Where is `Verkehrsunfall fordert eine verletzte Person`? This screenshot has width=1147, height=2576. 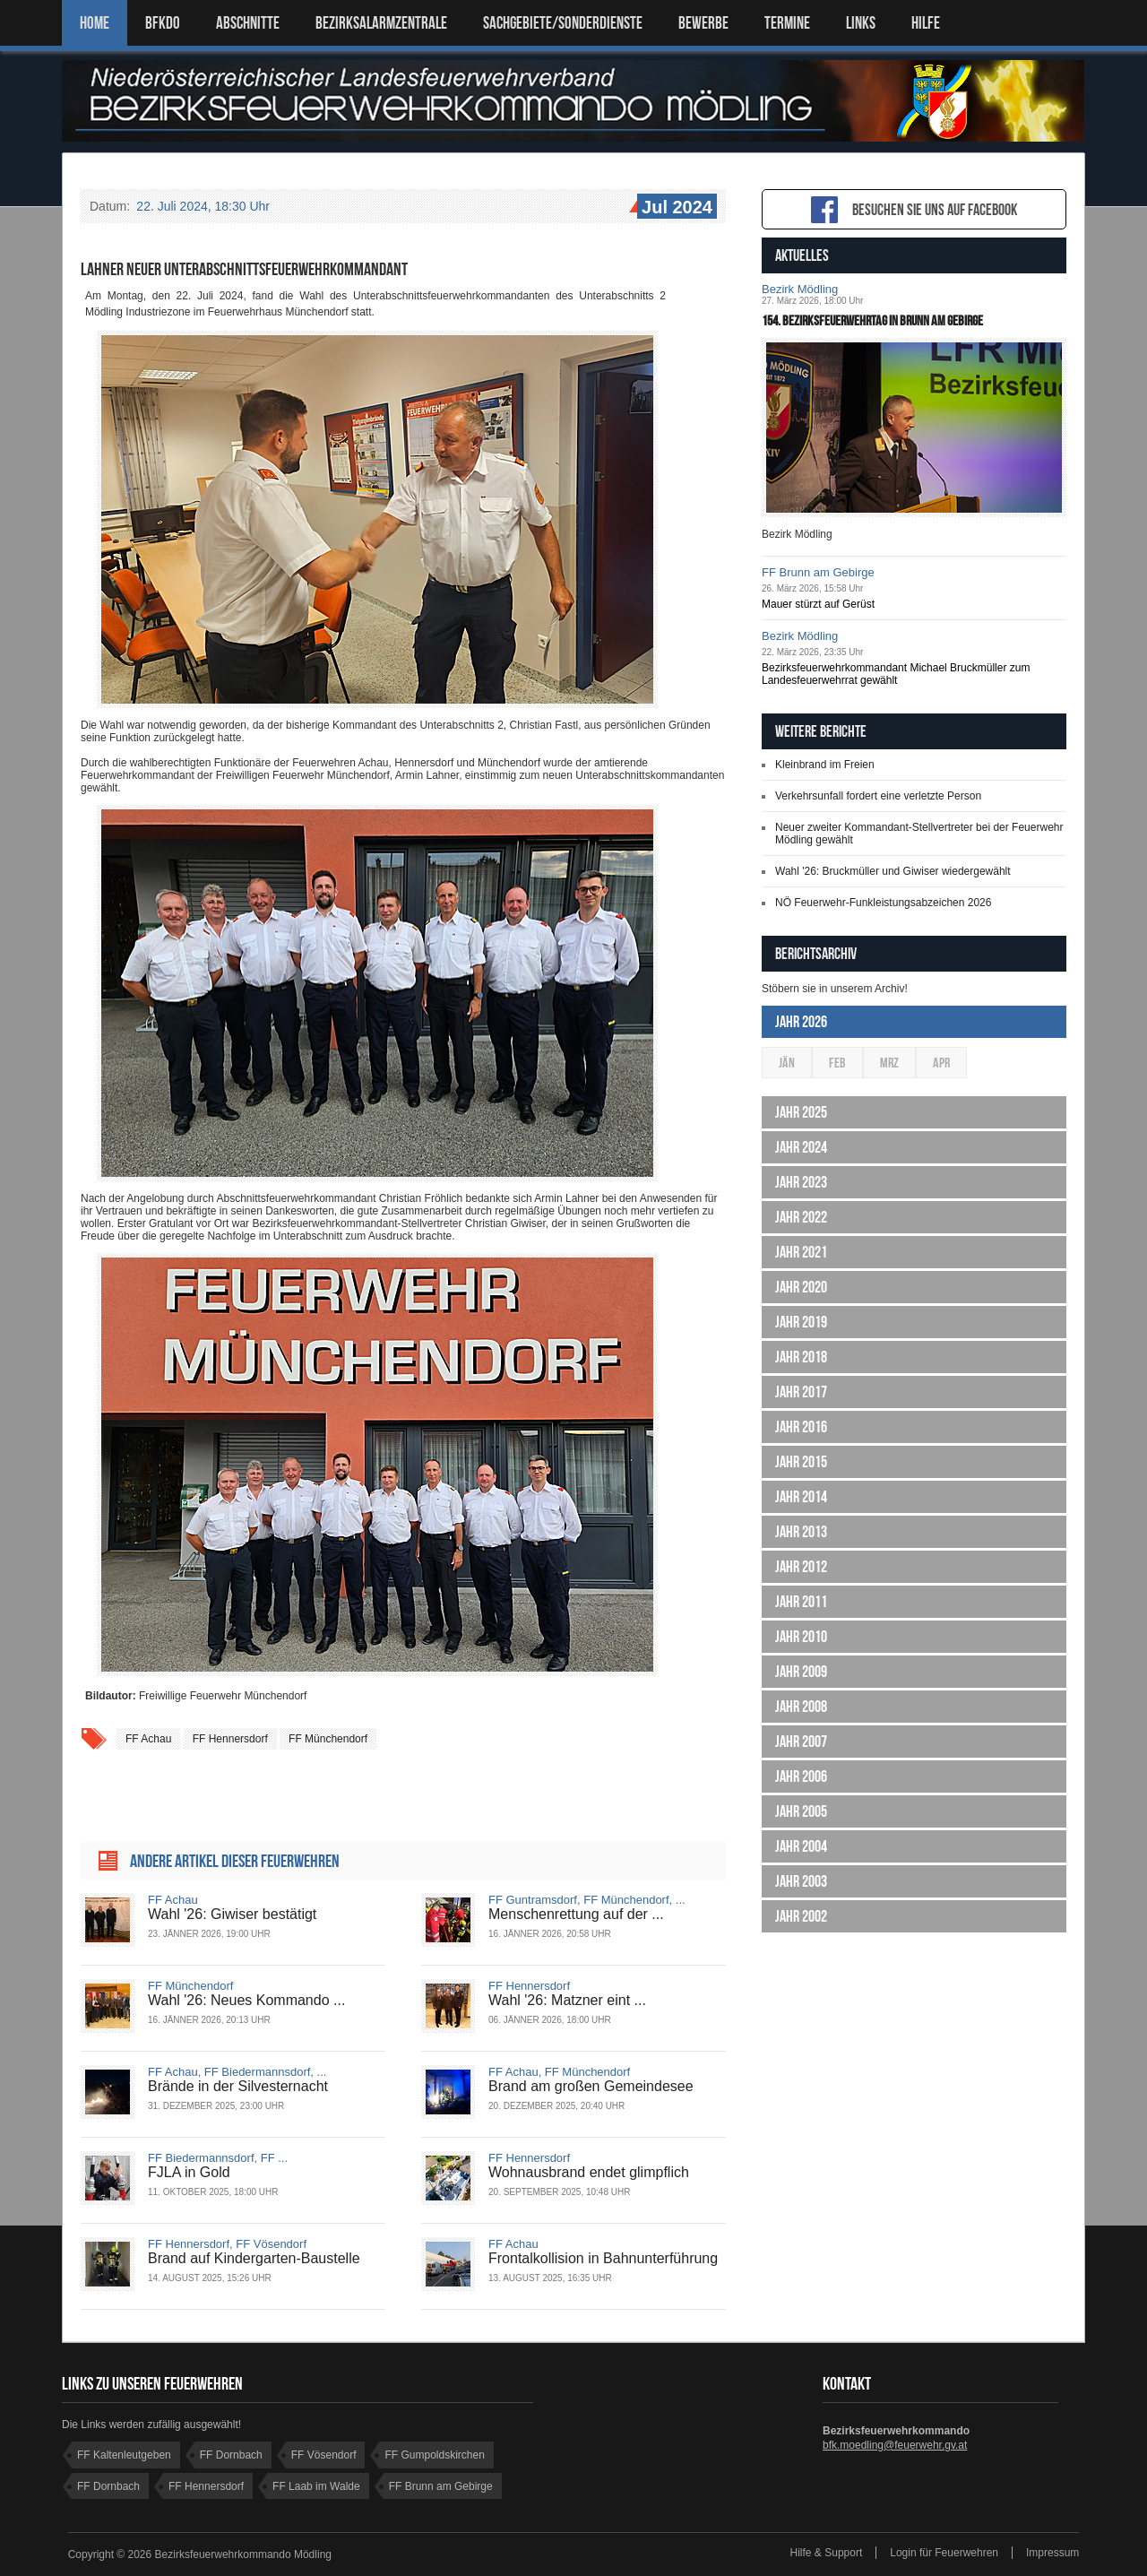
Verkehrsunfall fordert eine verletzte Person is located at coordinates (878, 796).